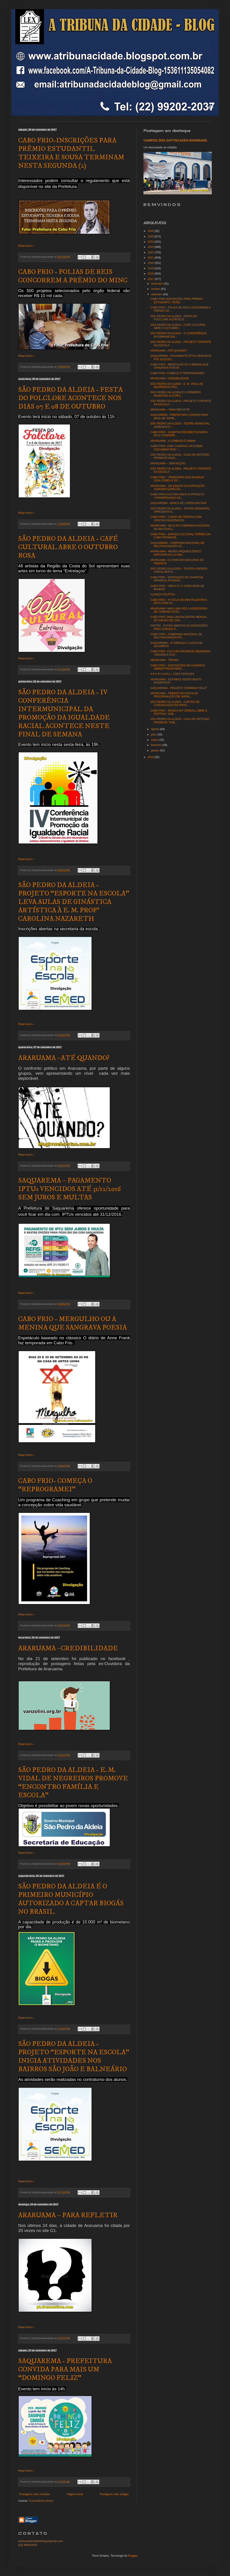 Image resolution: width=230 pixels, height=2576 pixels. I want to click on SÃO PEDRO DA ALDEIA - E. M. VIDAL DE NEGREIROS PRO..., so click(176, 385).